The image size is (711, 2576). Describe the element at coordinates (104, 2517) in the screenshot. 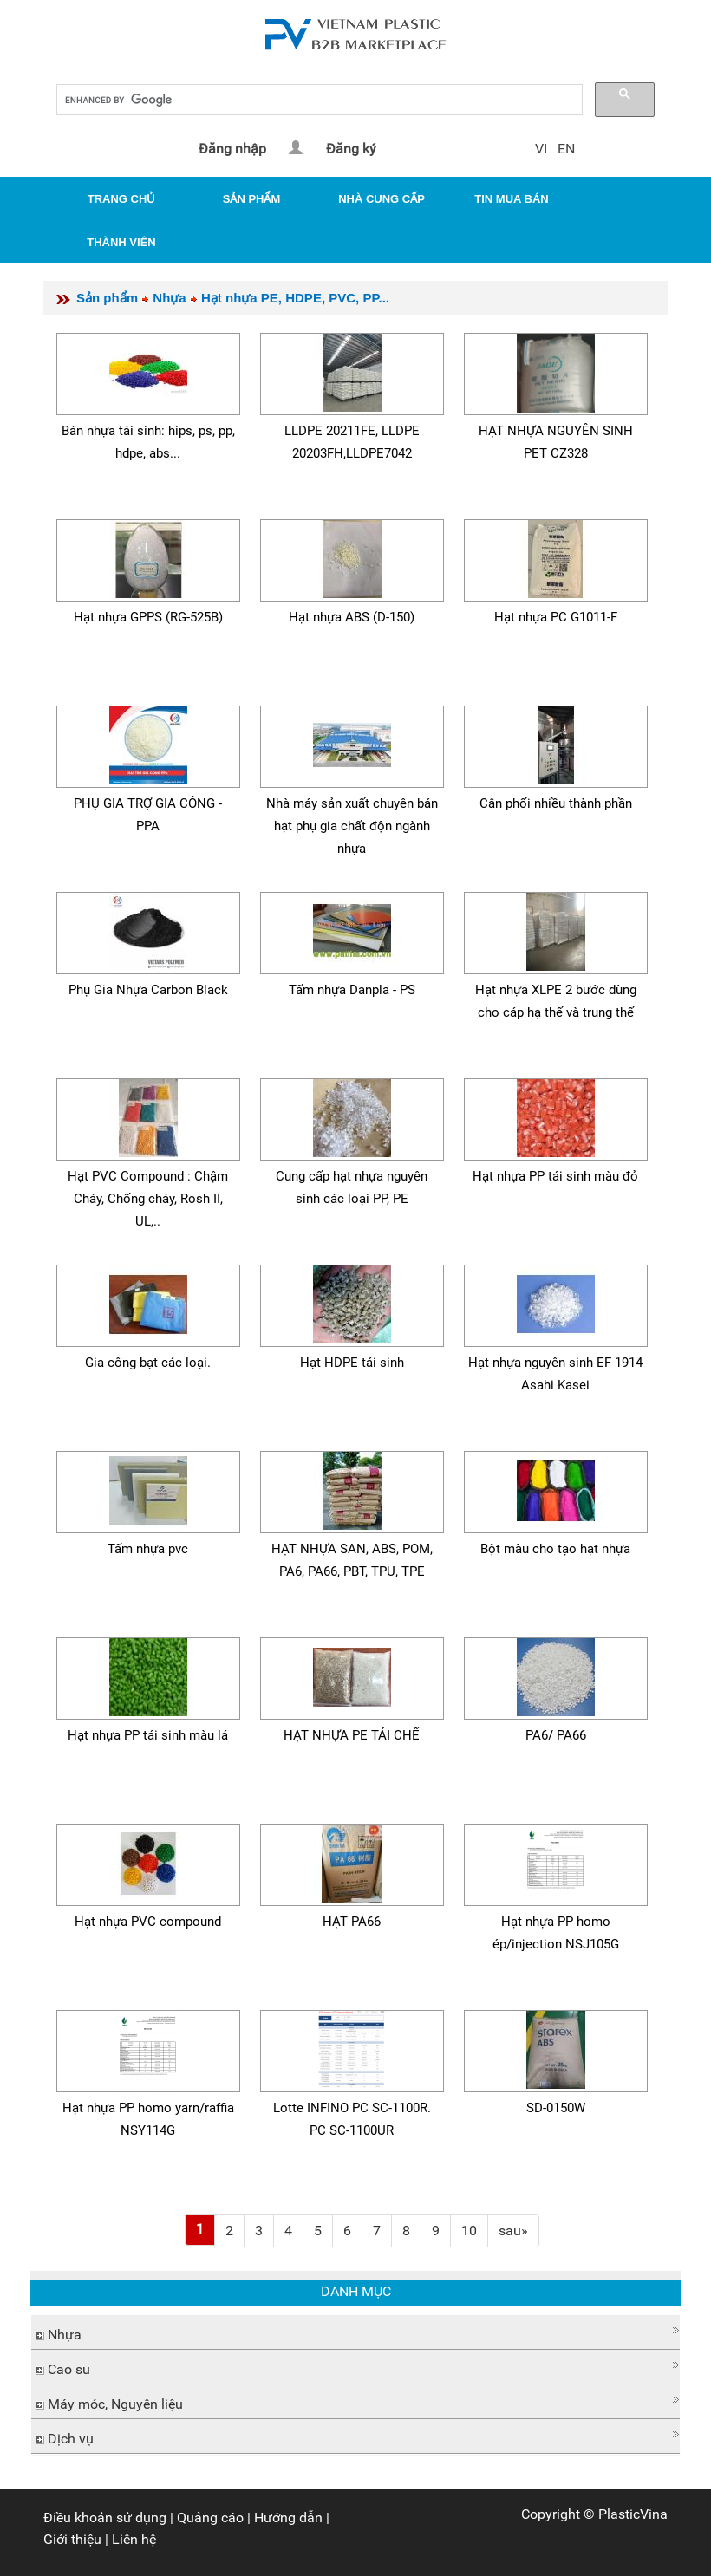

I see `Điều khoản sử dụng` at that location.